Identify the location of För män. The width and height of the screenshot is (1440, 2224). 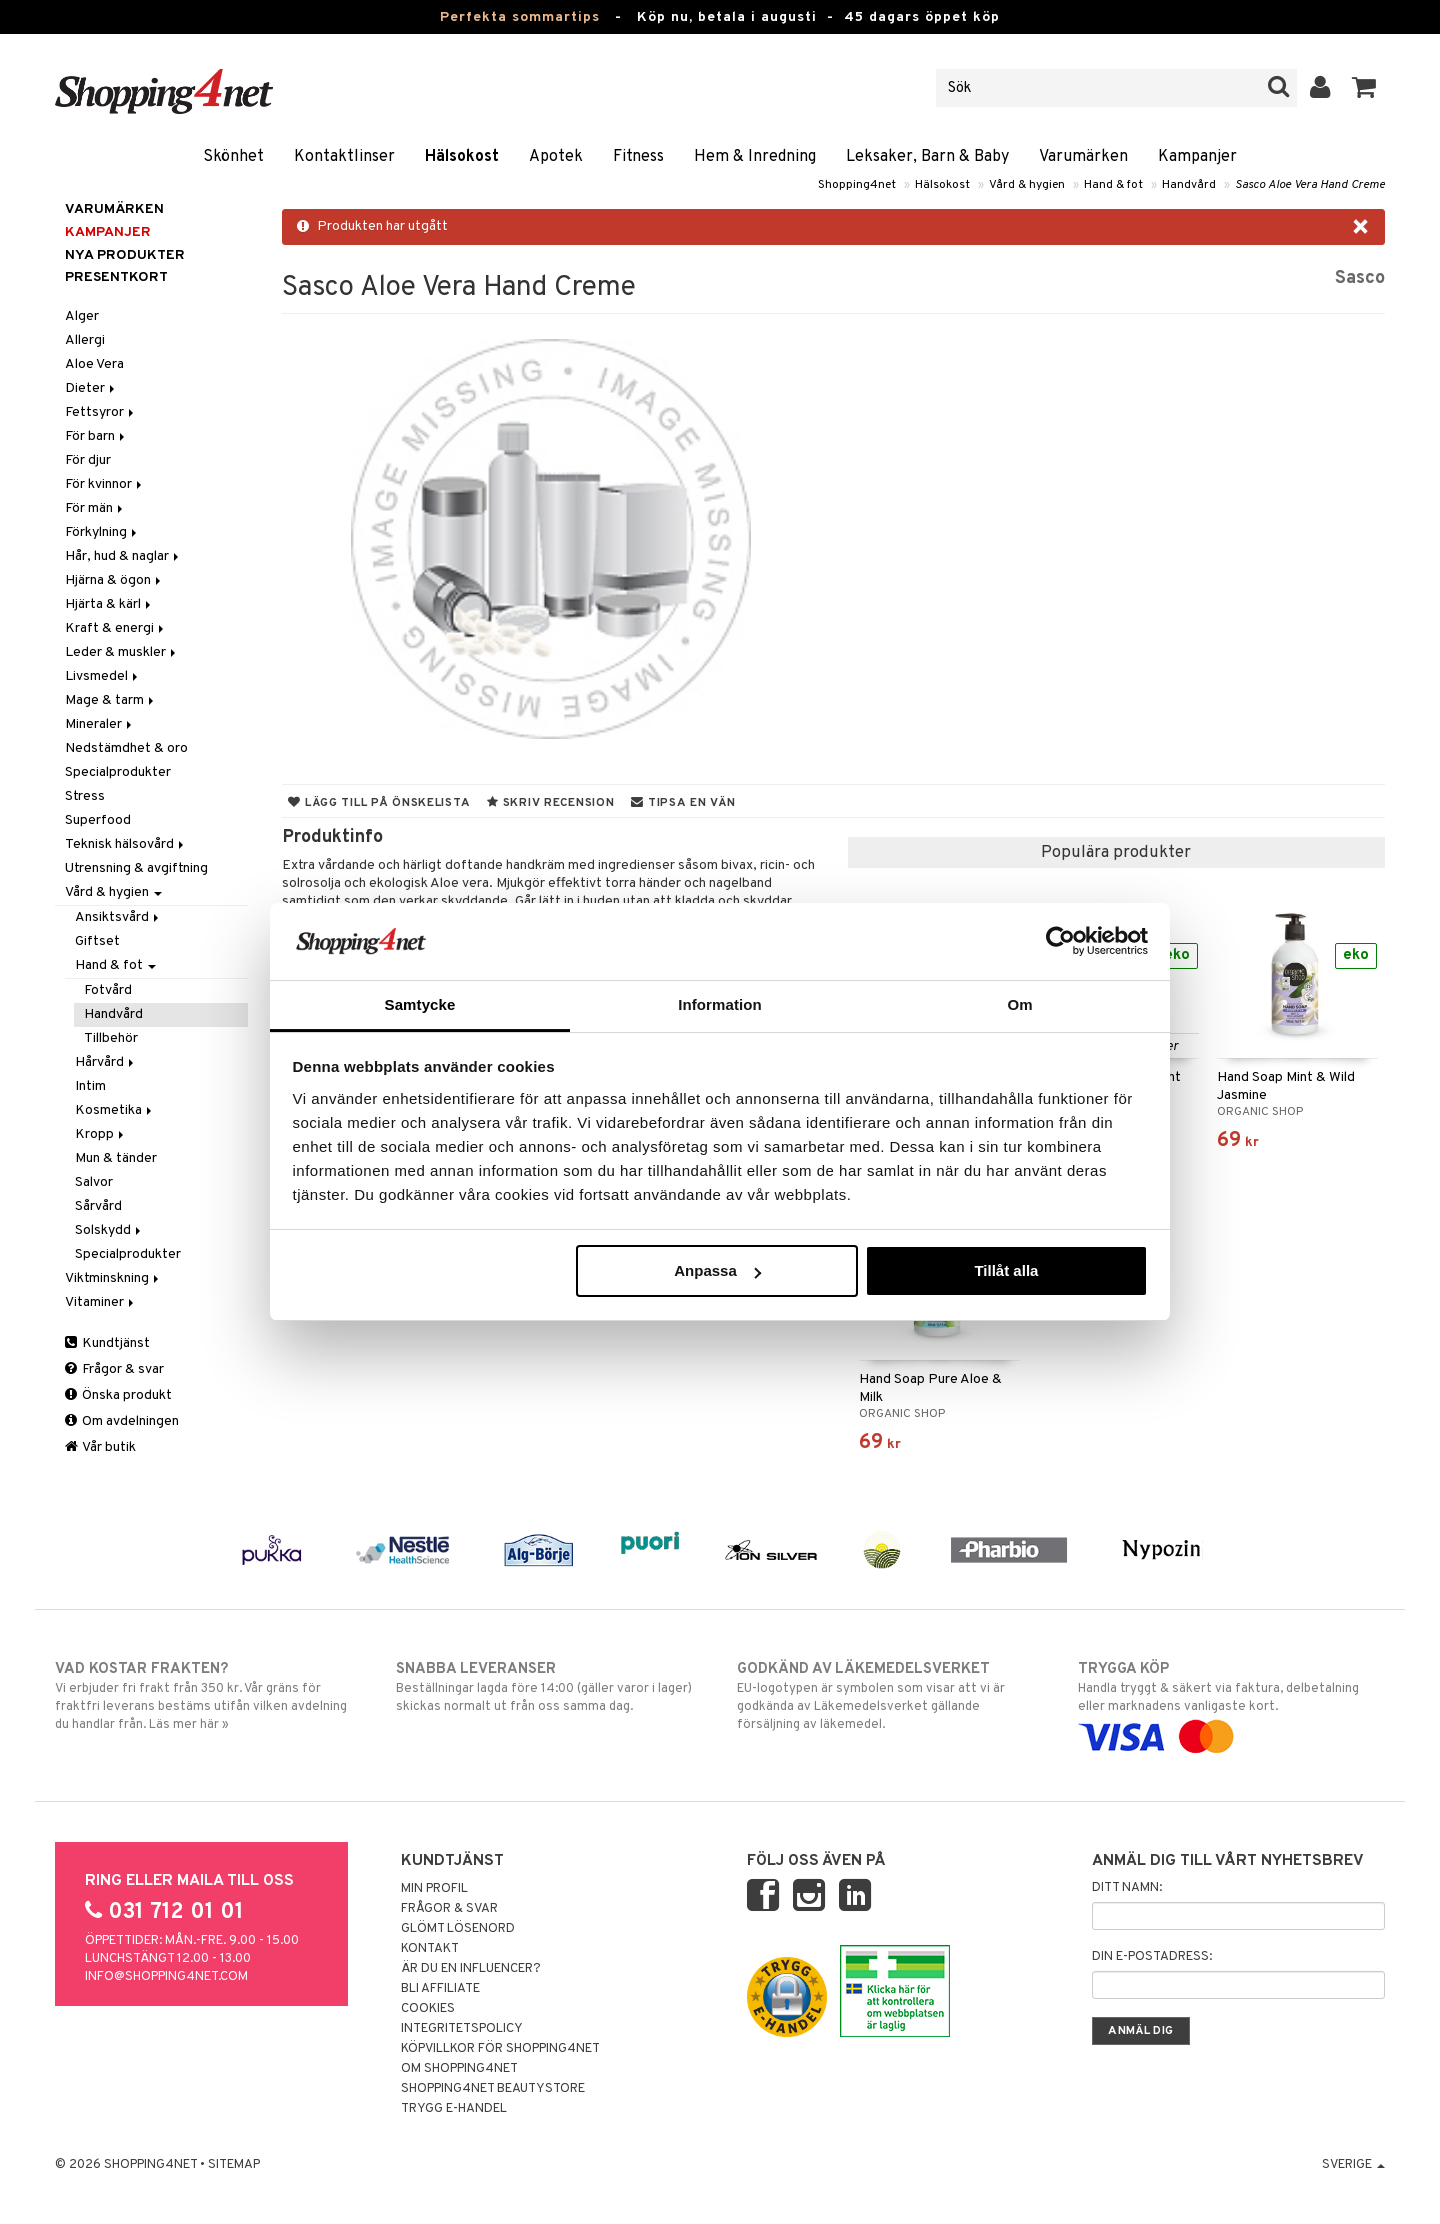
(95, 508).